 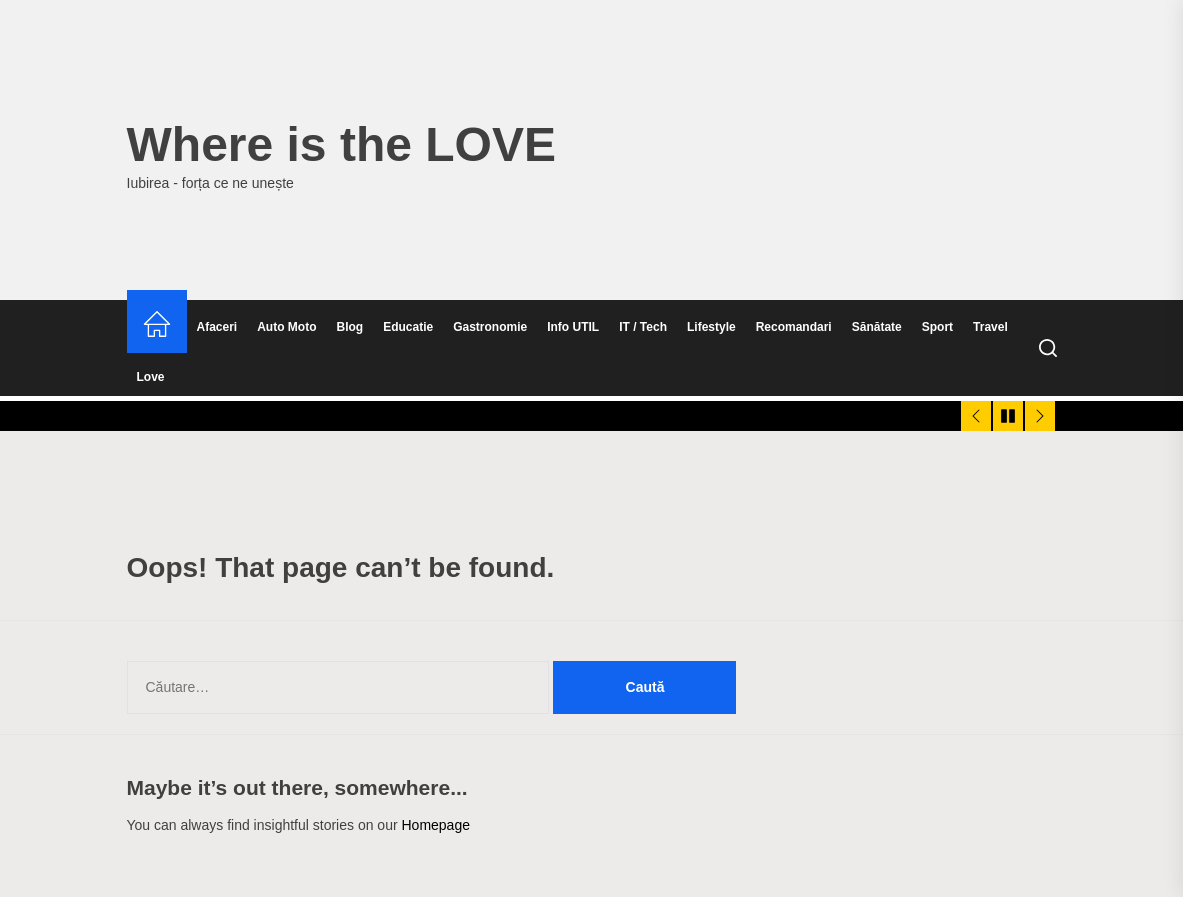 What do you see at coordinates (794, 327) in the screenshot?
I see `Recomandari` at bounding box center [794, 327].